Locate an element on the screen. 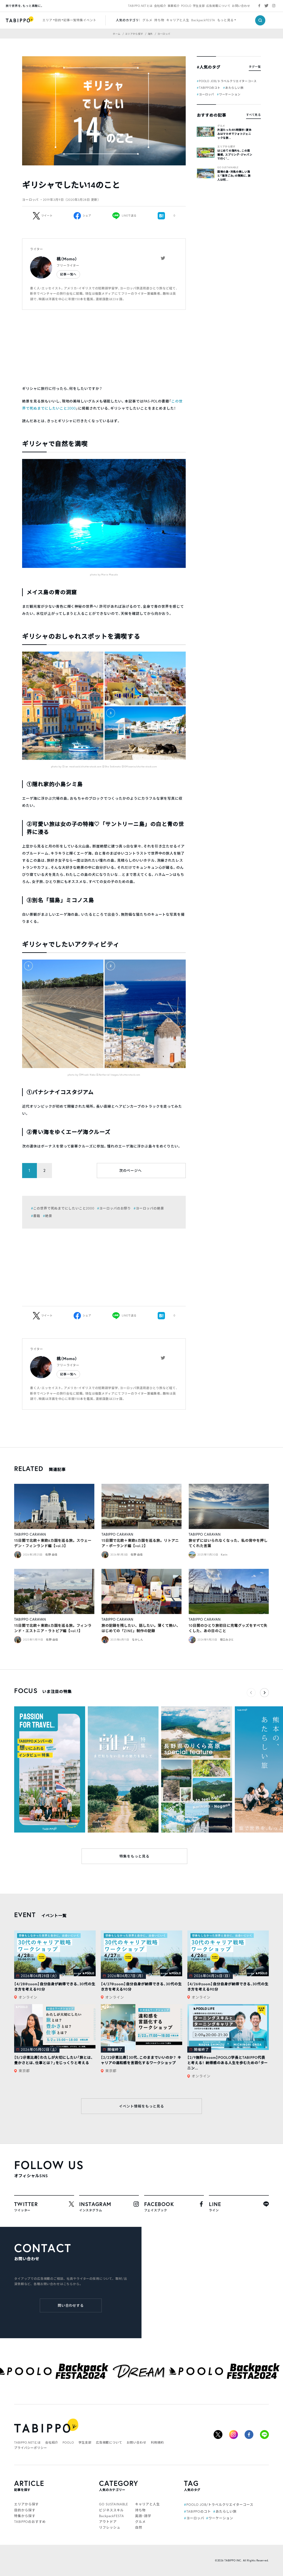  はじめての海外も、この距離感。スプリング・ジャパンで行く“... is located at coordinates (234, 154).